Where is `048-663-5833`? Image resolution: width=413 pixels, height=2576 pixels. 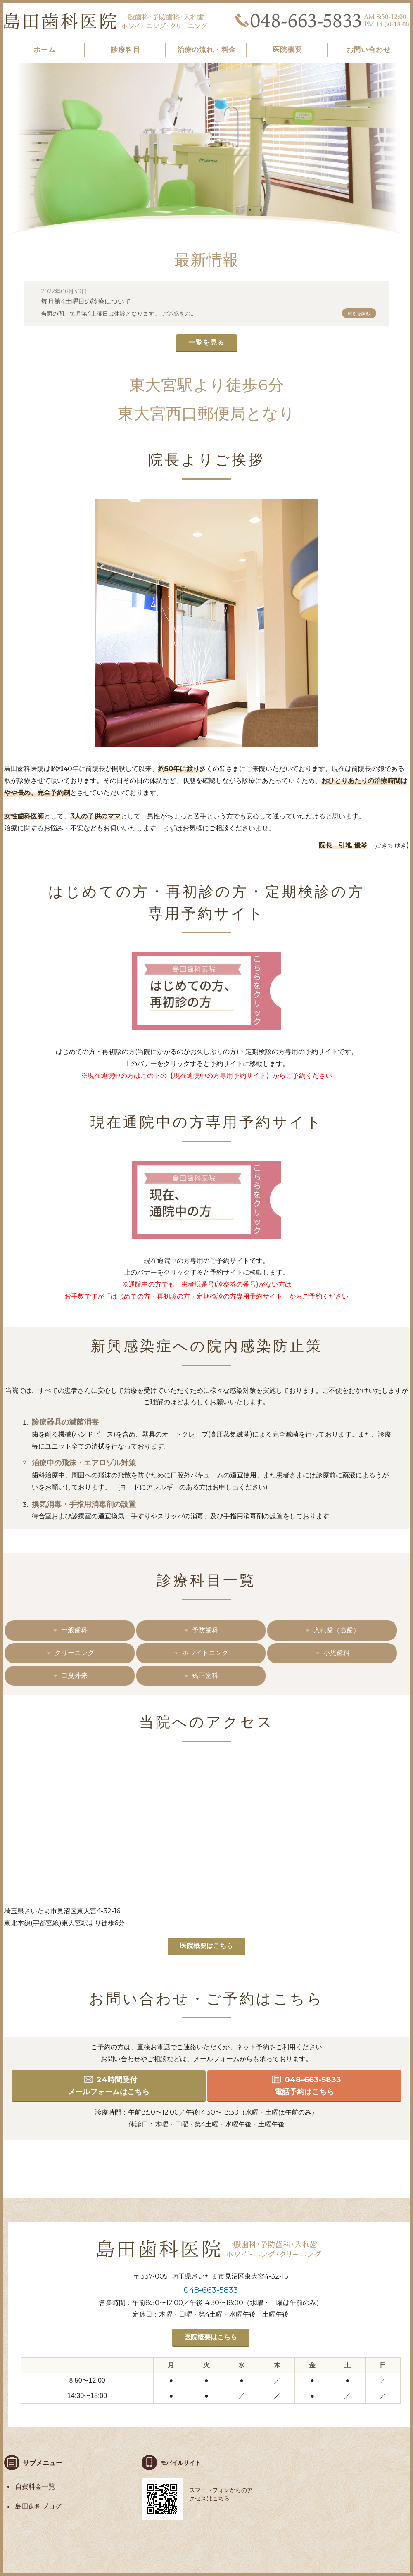
048-663-5833 is located at coordinates (211, 2290).